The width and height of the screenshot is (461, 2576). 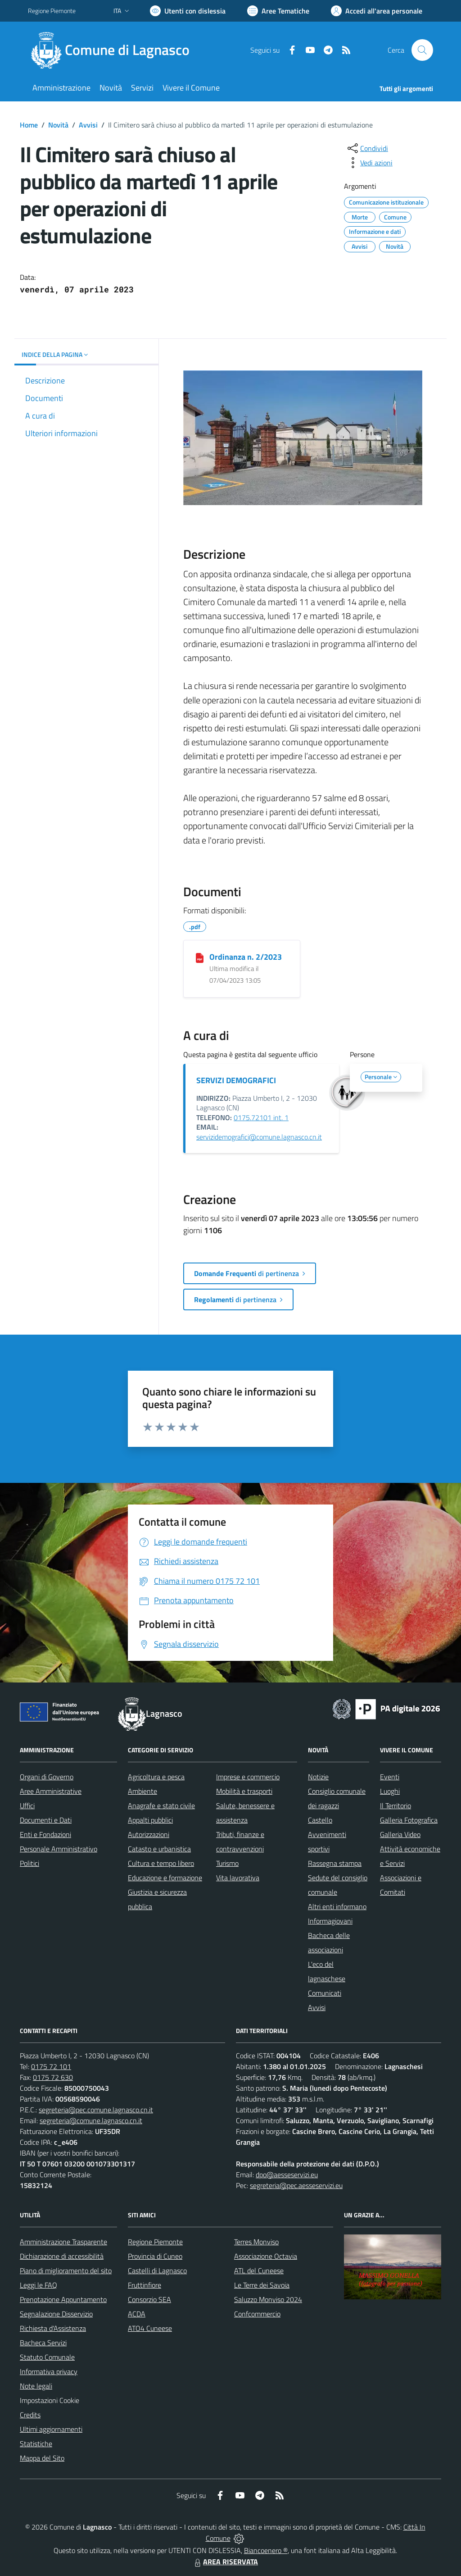 What do you see at coordinates (259, 1136) in the screenshot?
I see `servizidemografici@comune.lagnasco.cn.it` at bounding box center [259, 1136].